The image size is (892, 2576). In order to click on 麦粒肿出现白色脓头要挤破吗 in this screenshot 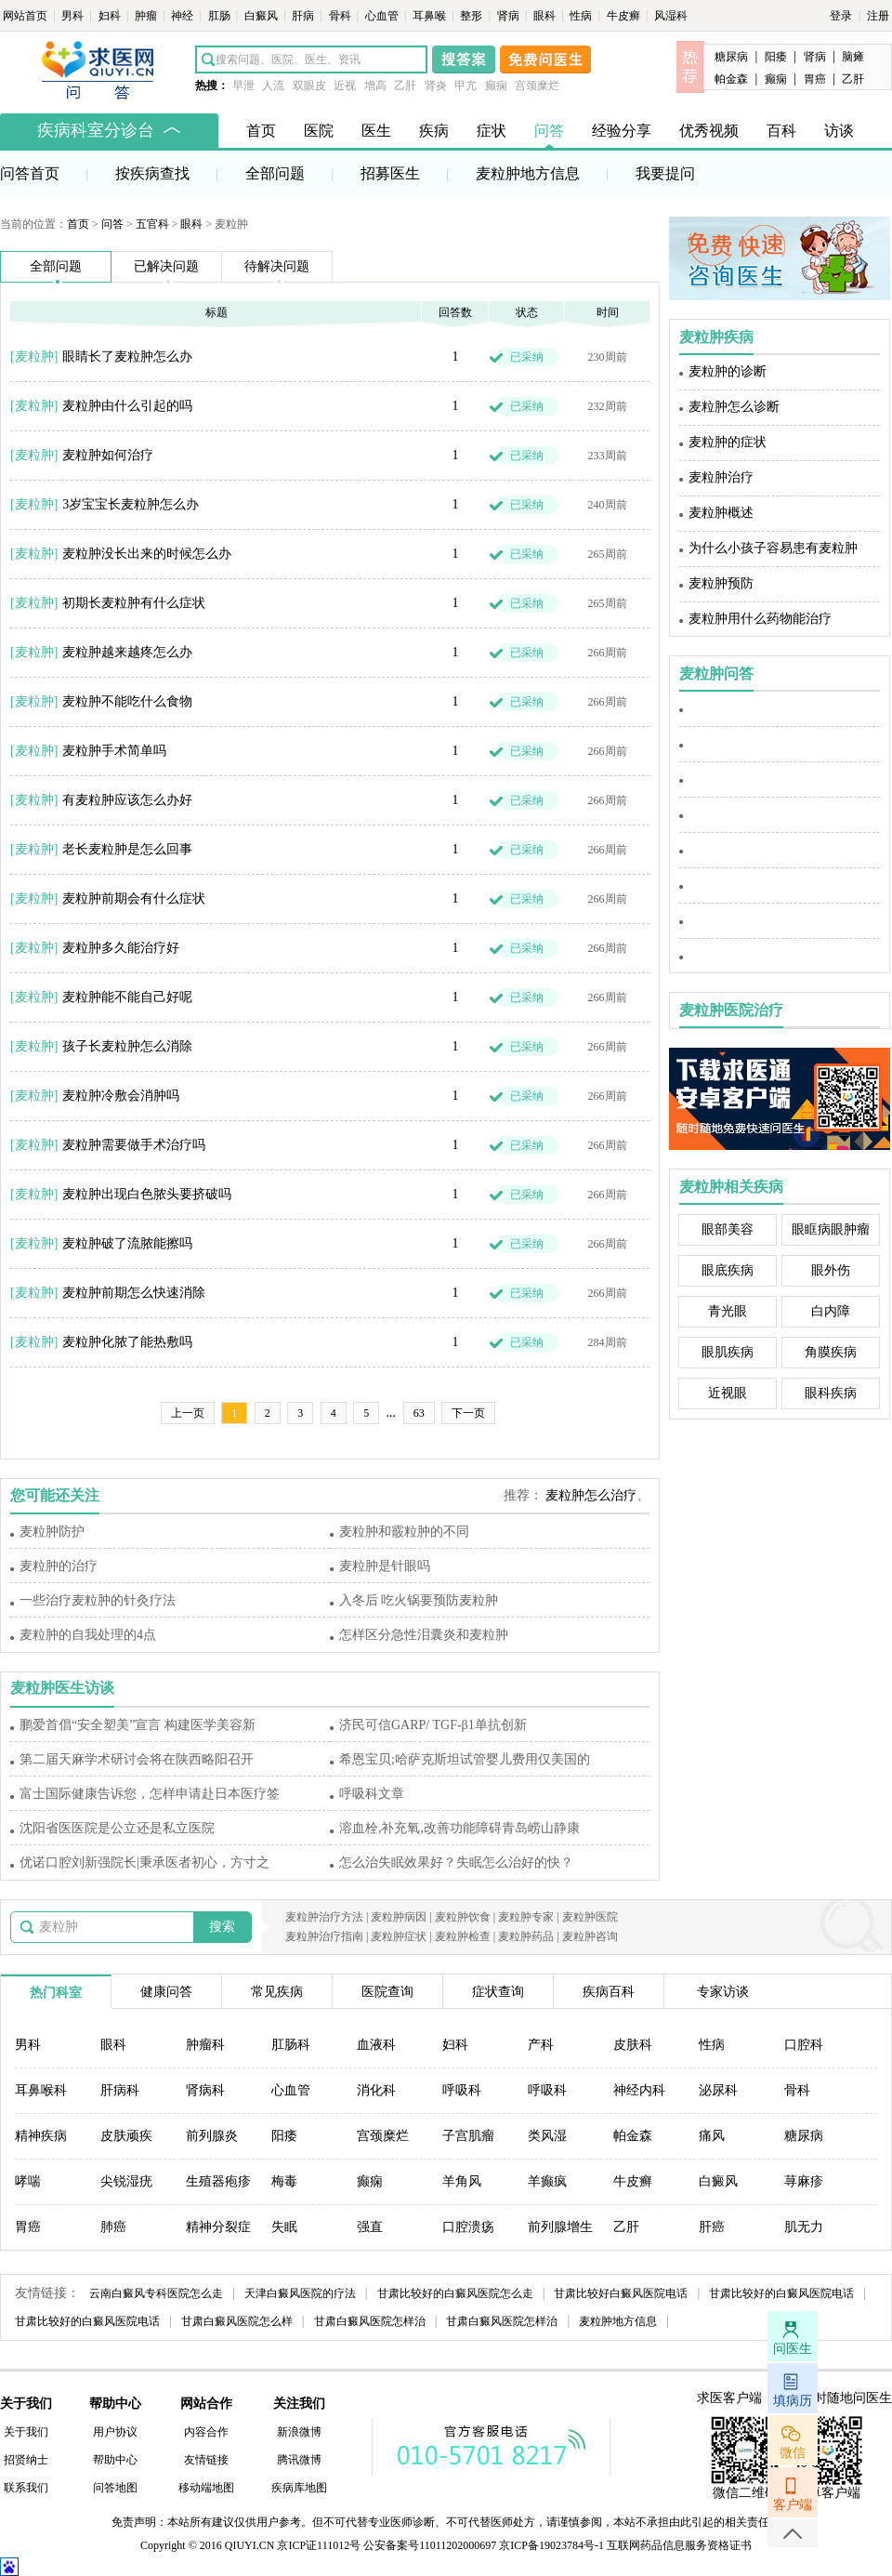, I will do `click(146, 1194)`.